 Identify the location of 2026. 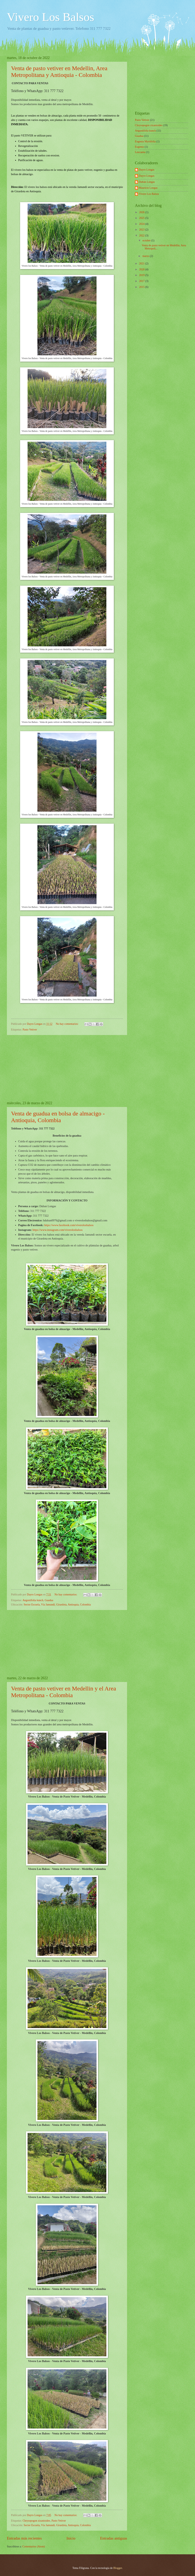
(142, 212).